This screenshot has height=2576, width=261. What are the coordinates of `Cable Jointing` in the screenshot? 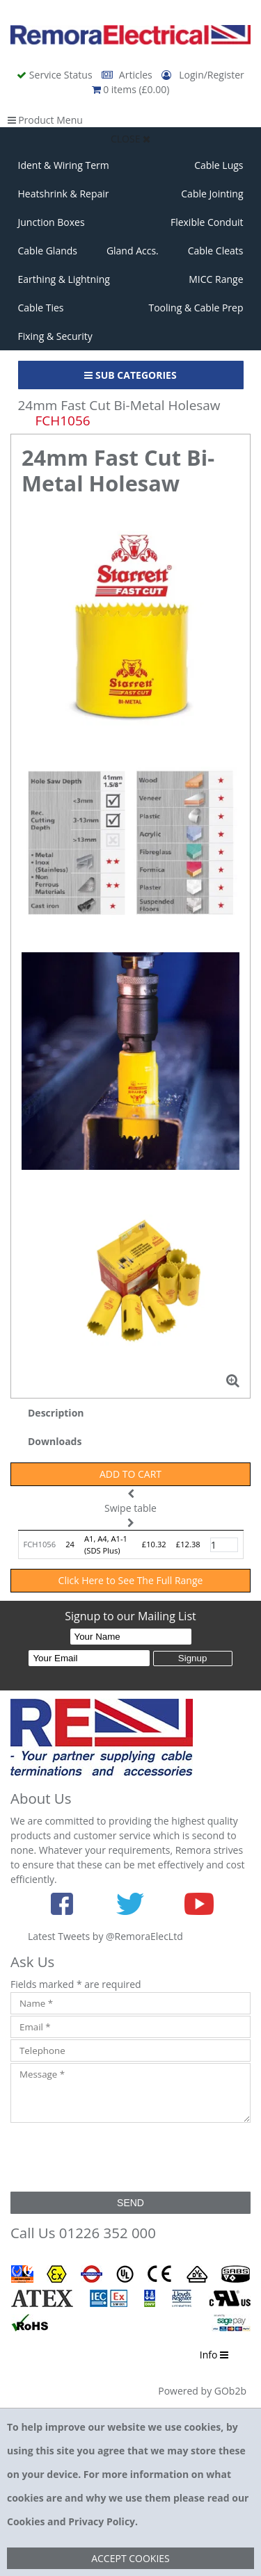 It's located at (212, 193).